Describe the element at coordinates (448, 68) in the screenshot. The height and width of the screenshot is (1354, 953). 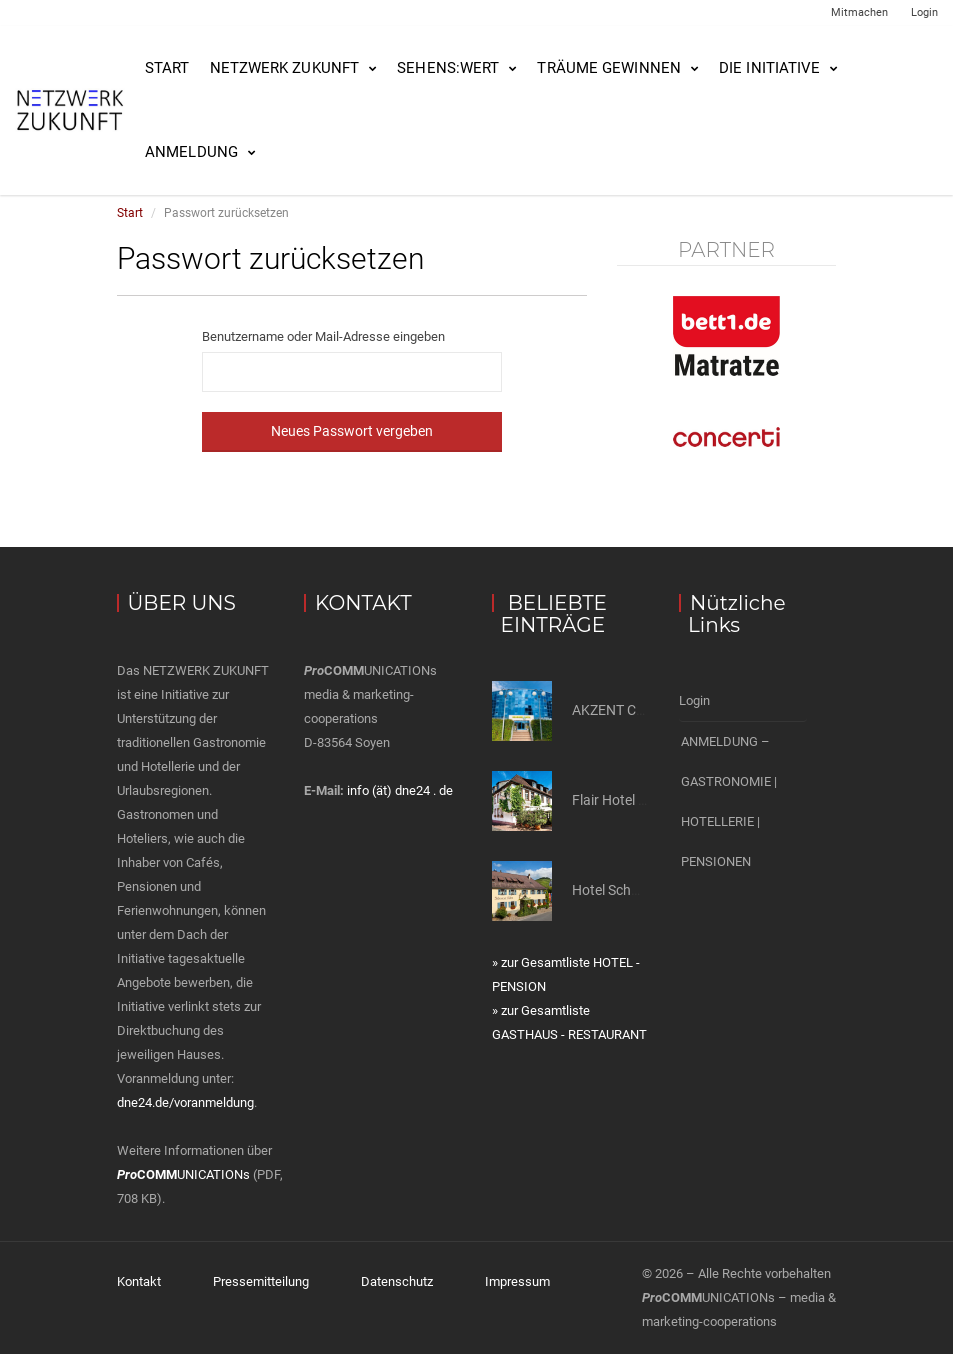
I see `SEHENS:WERT` at that location.